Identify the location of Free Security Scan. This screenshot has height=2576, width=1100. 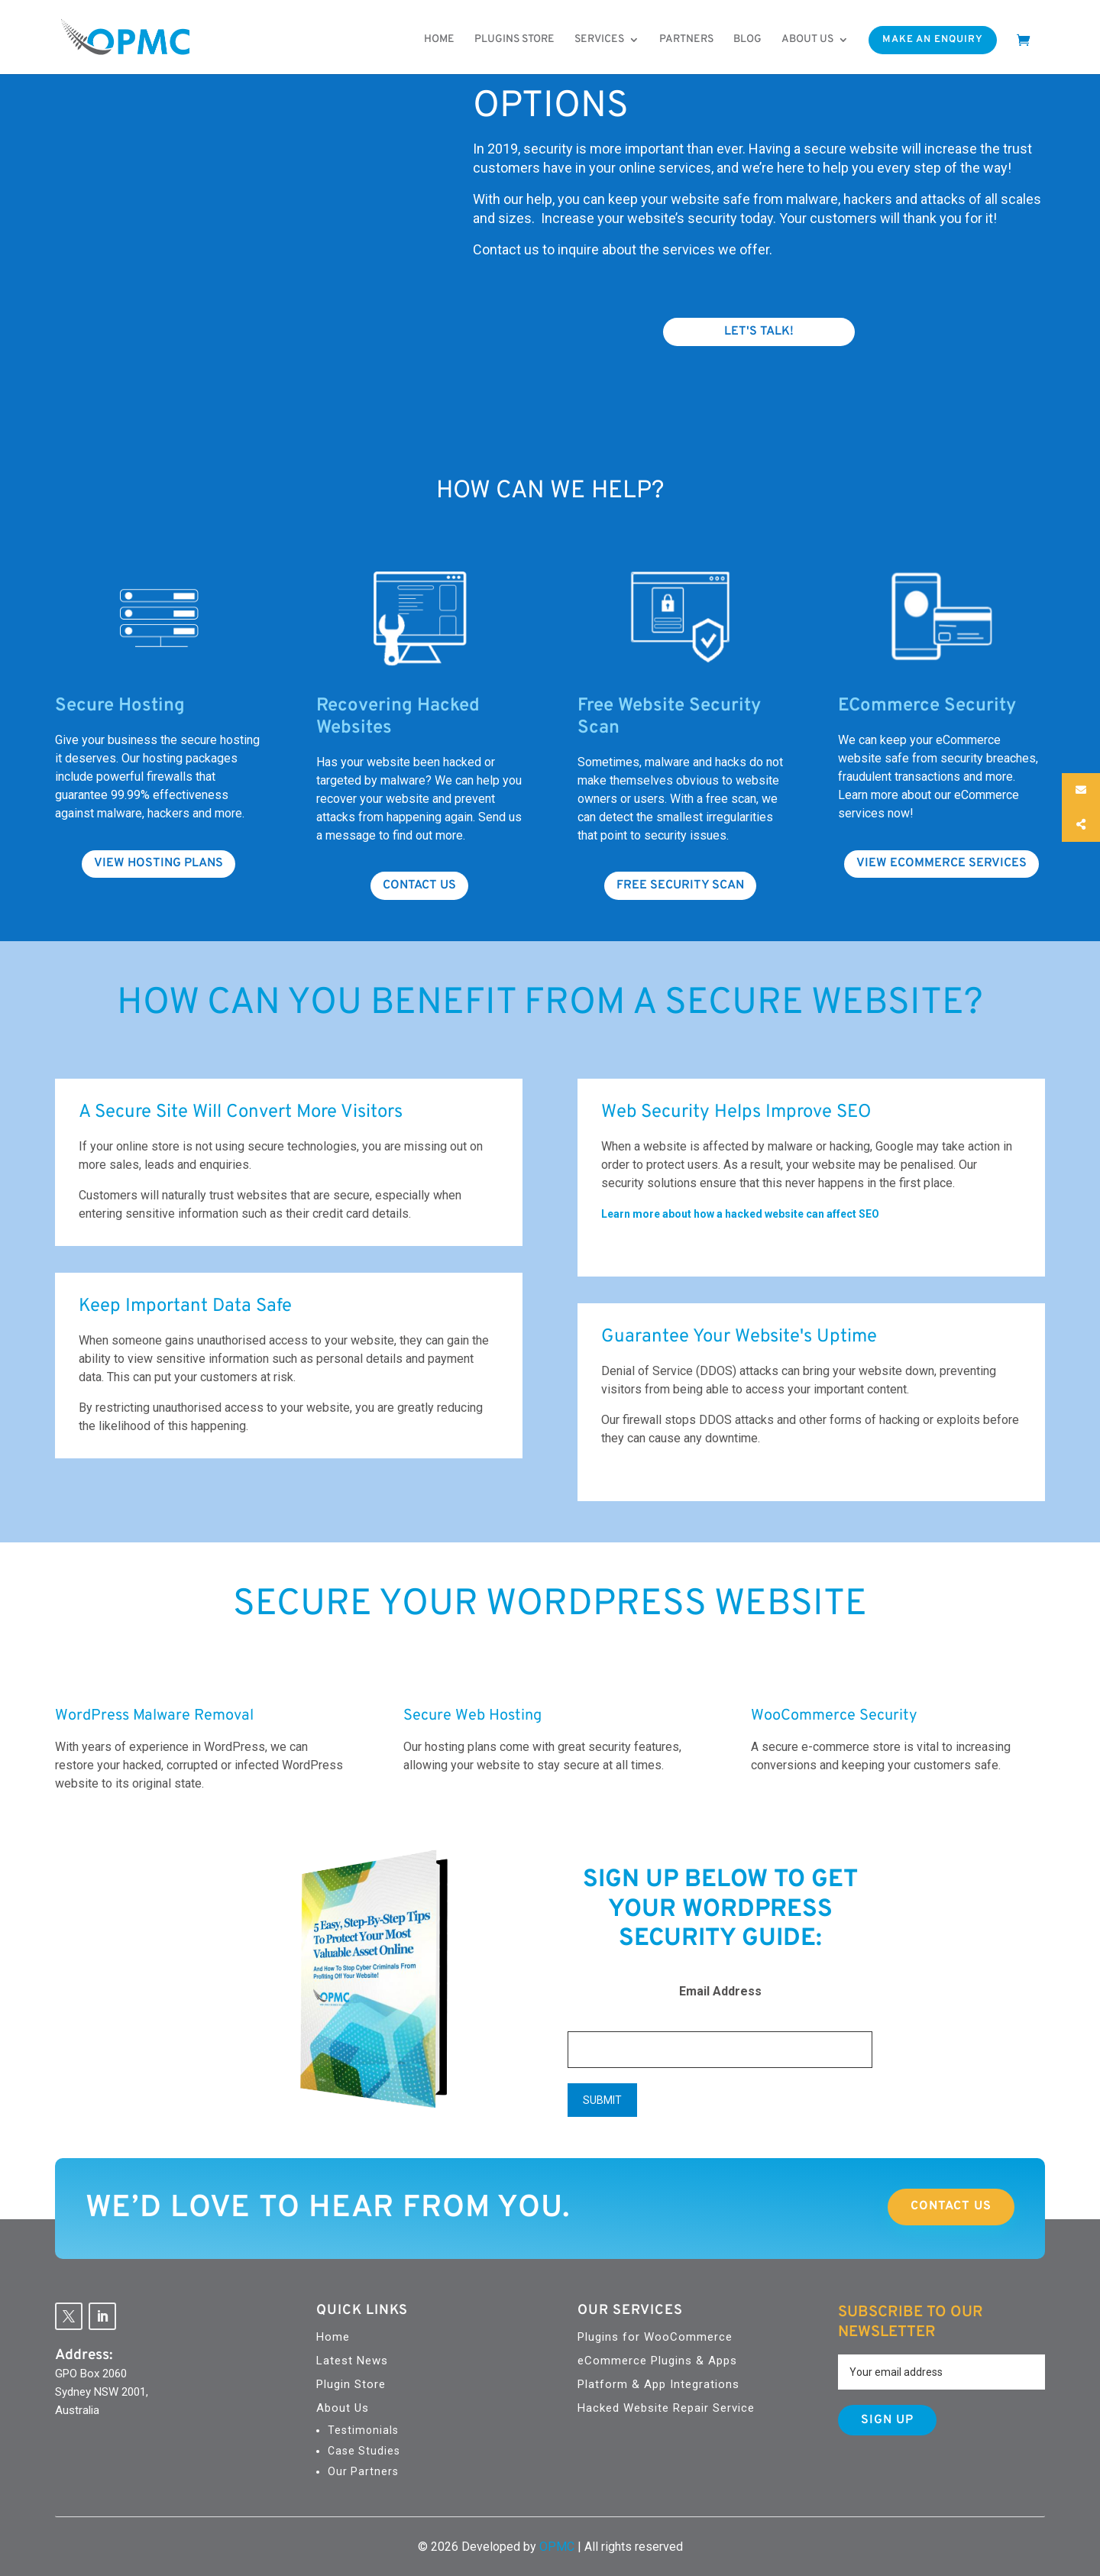
(680, 885).